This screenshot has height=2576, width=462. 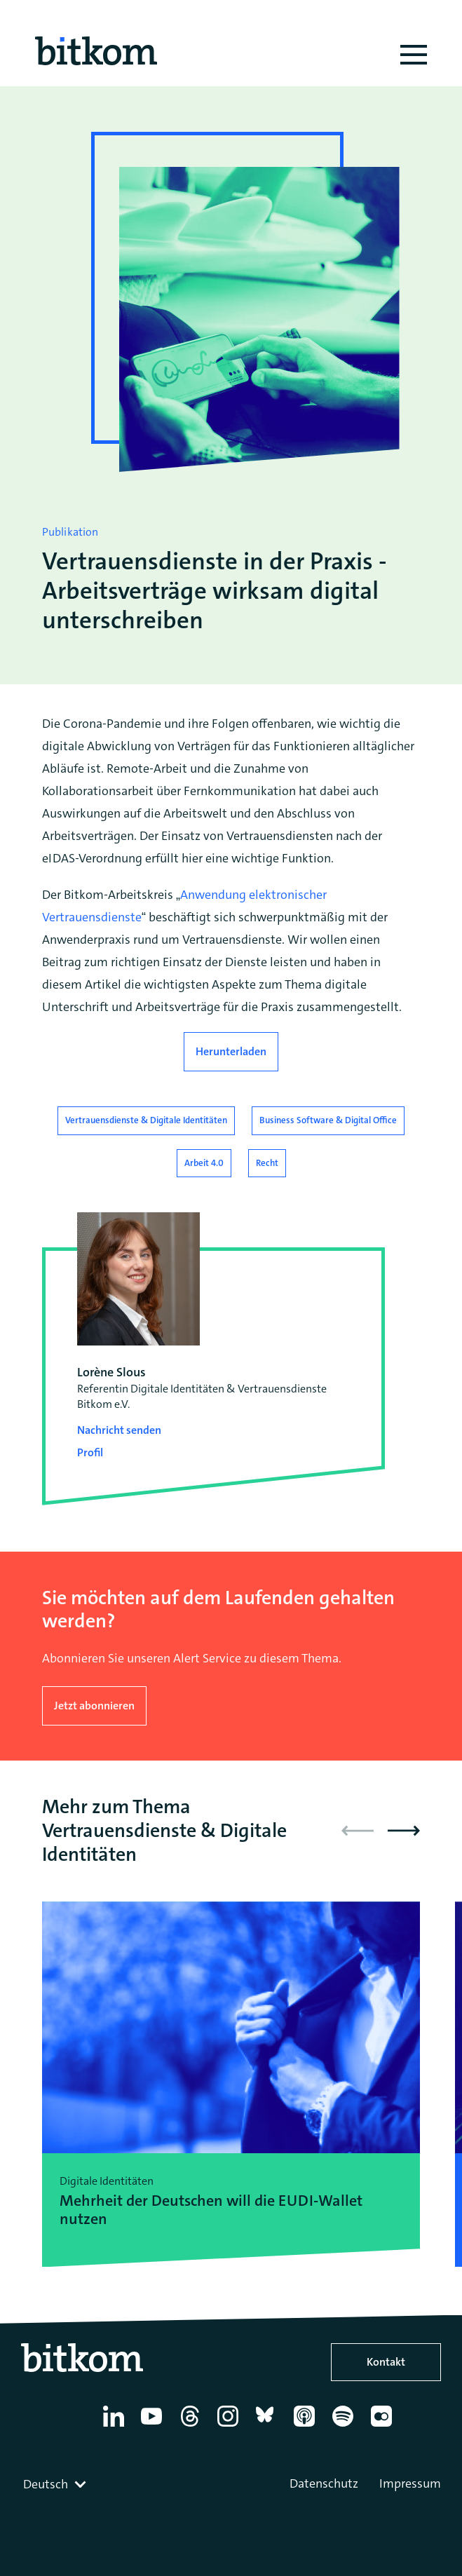 I want to click on Datenschutz, so click(x=324, y=2483).